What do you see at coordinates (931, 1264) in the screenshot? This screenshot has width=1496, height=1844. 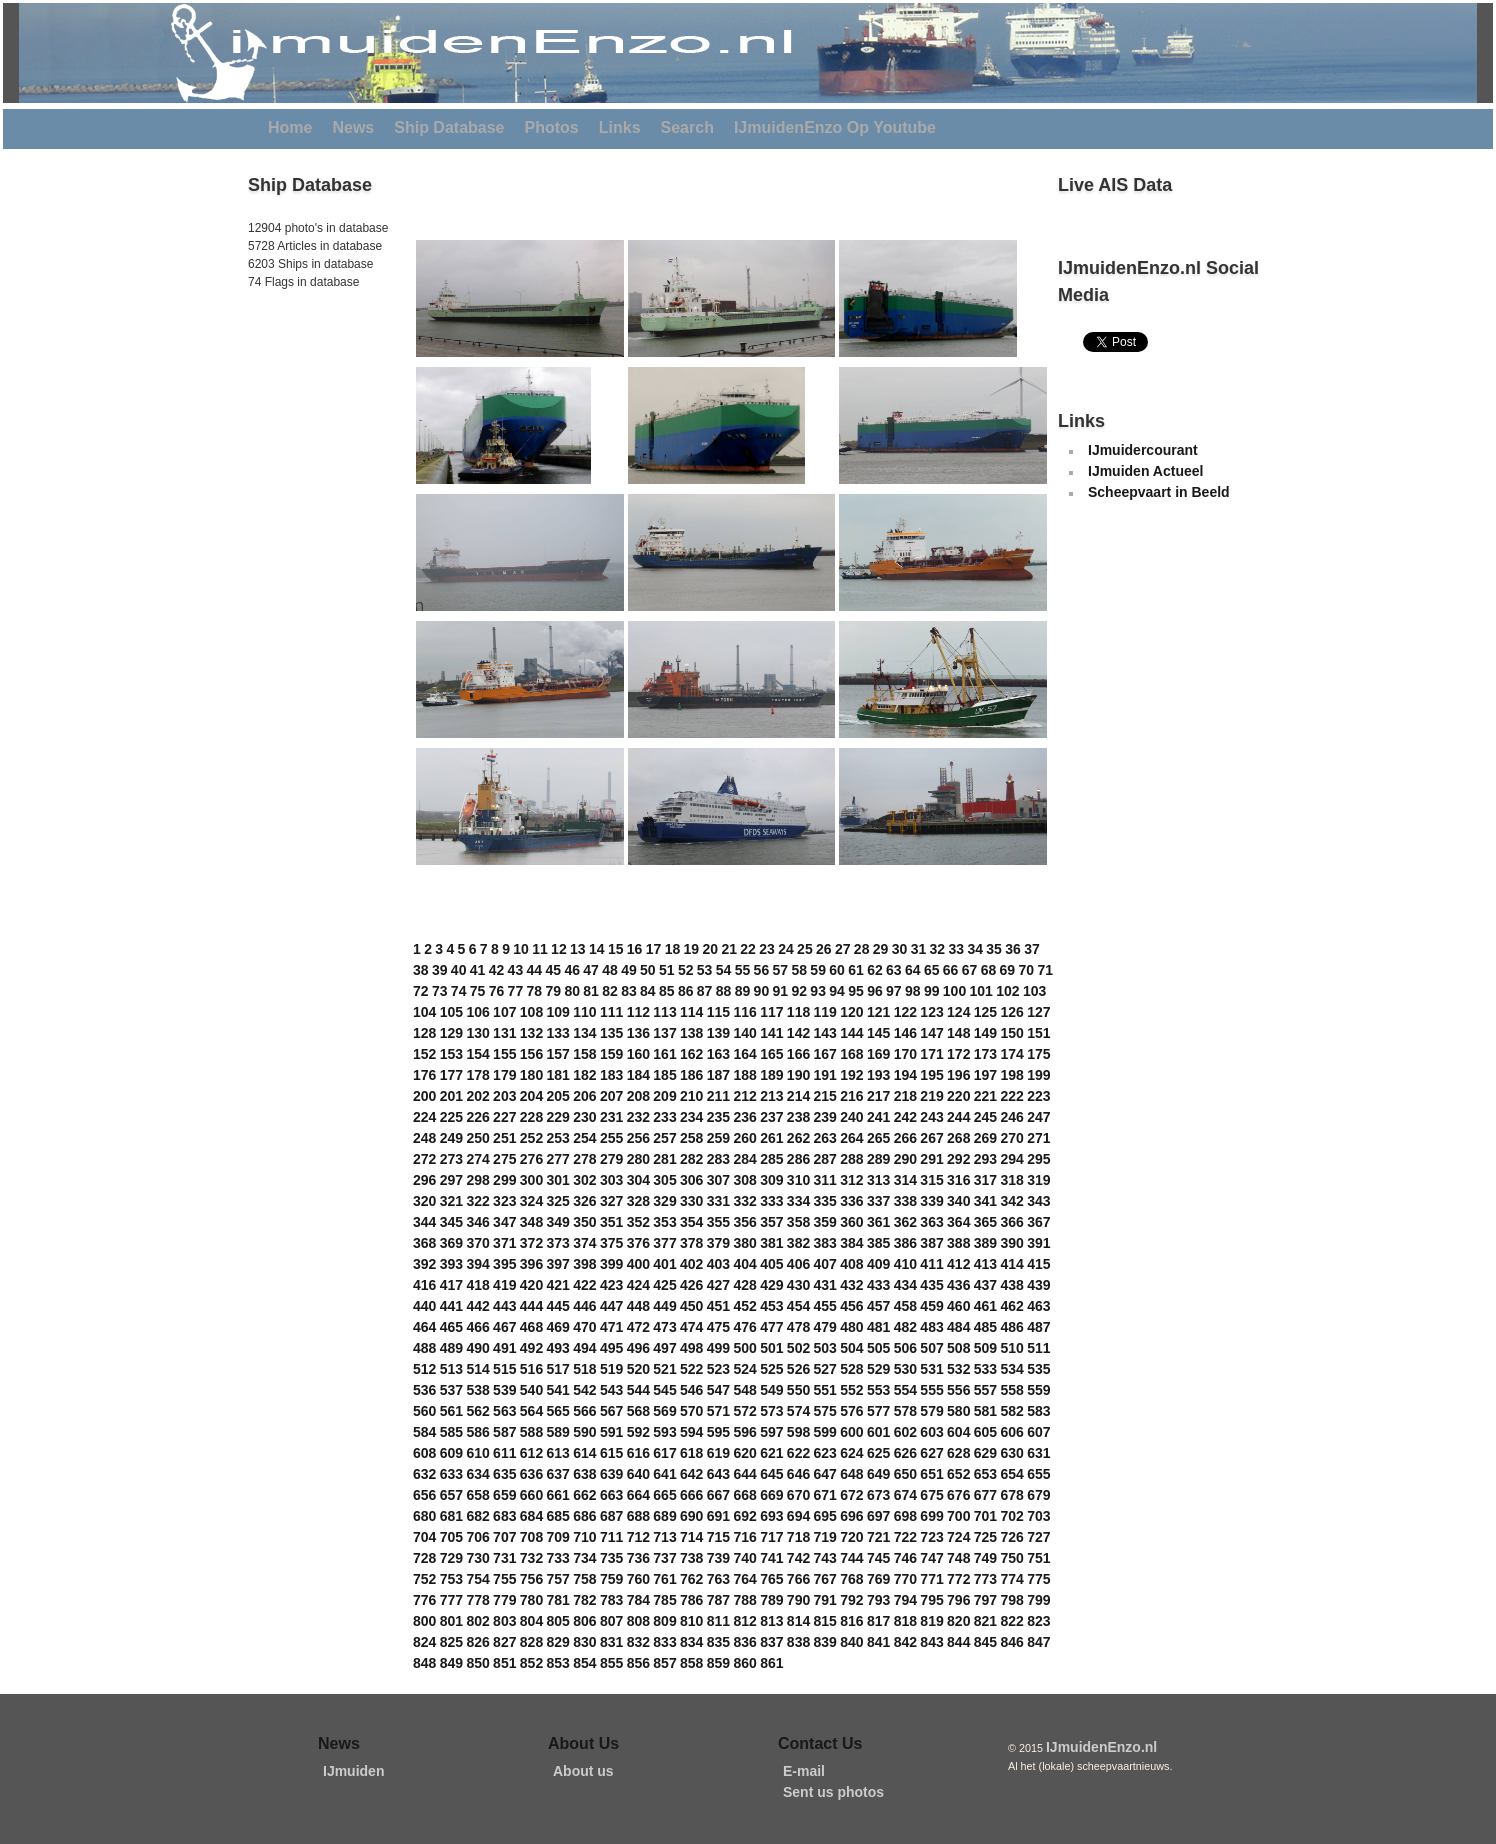 I see `411` at bounding box center [931, 1264].